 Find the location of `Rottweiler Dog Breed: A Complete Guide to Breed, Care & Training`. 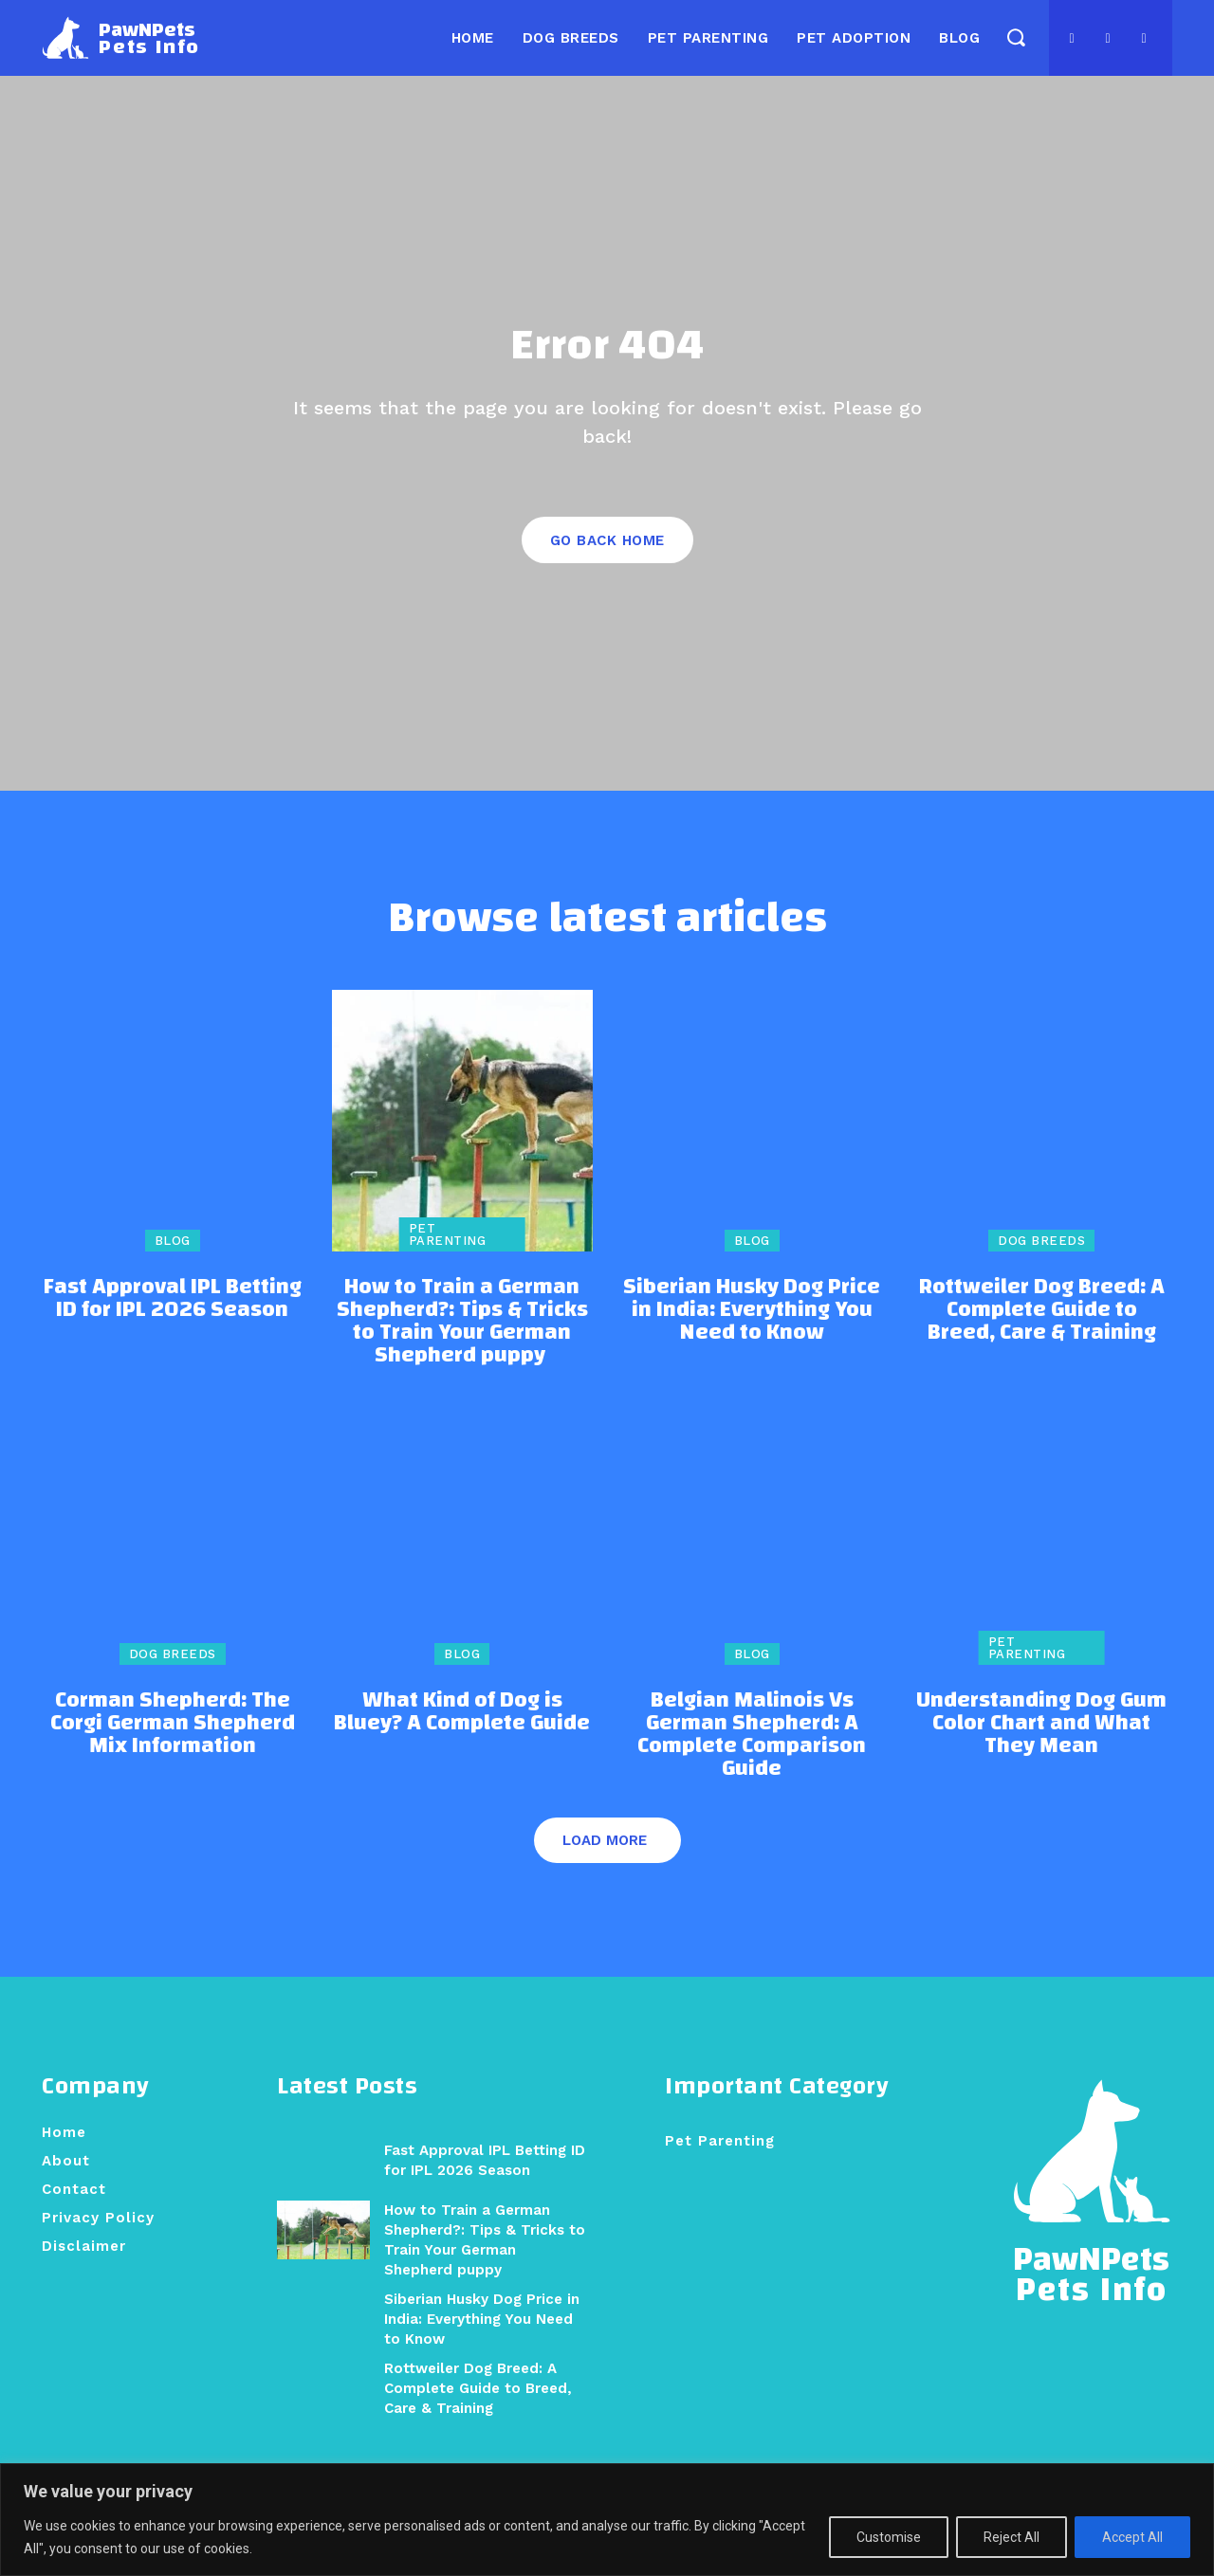

Rottweiler Dog Breed: A Complete Guide to Breed, Care & Training is located at coordinates (1042, 1334).